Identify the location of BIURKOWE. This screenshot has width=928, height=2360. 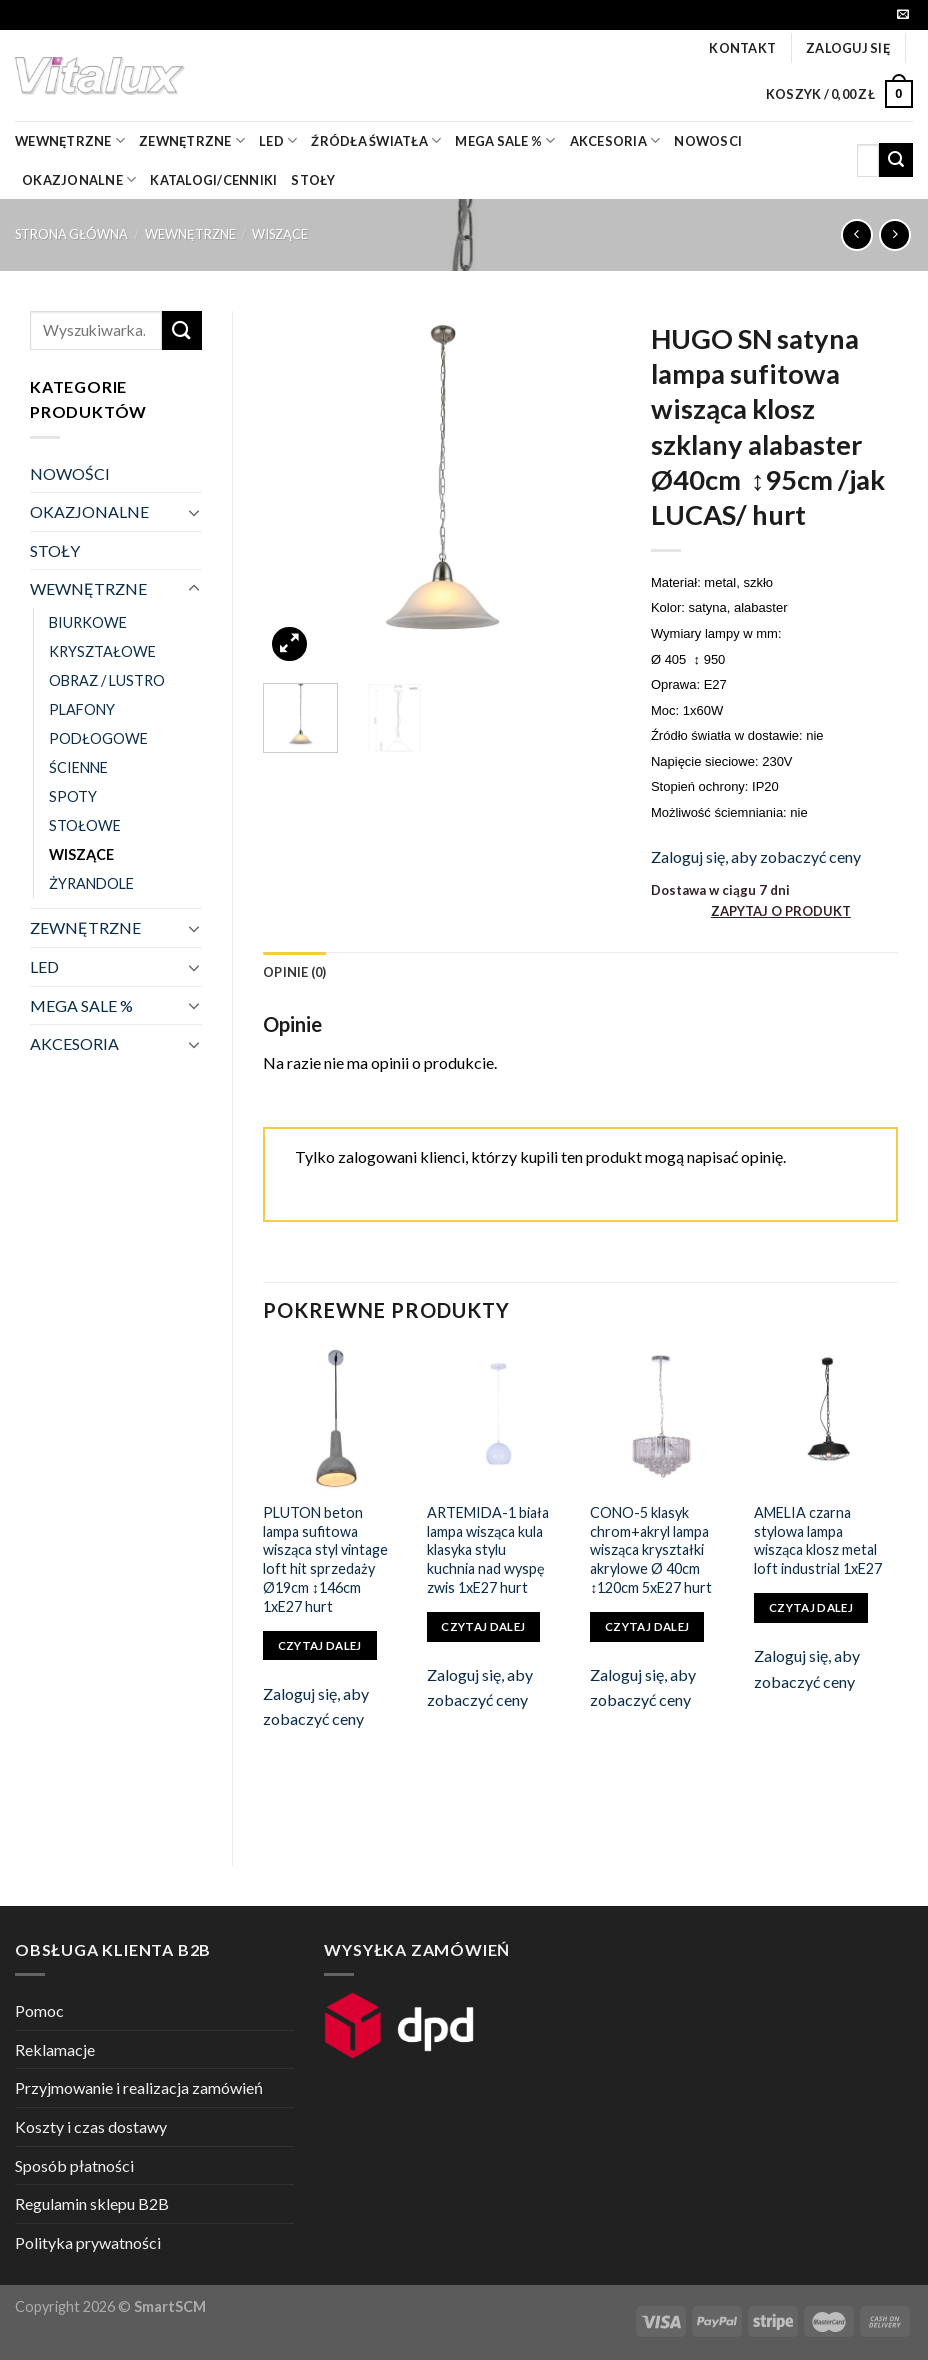
(88, 622).